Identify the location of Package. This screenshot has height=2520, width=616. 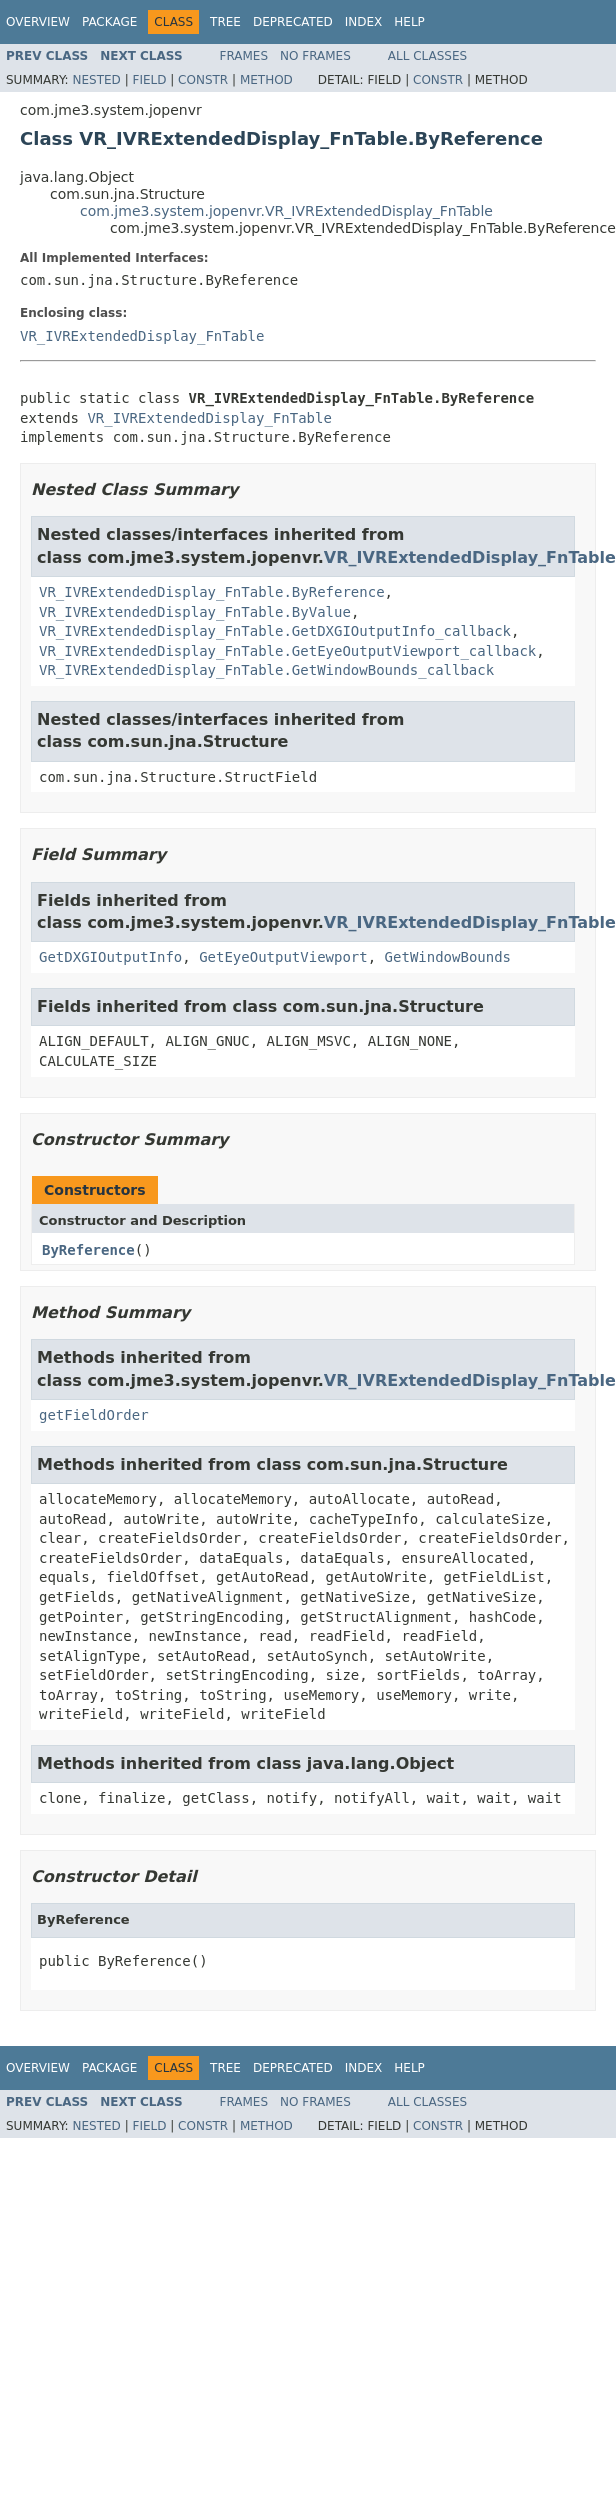
(109, 22).